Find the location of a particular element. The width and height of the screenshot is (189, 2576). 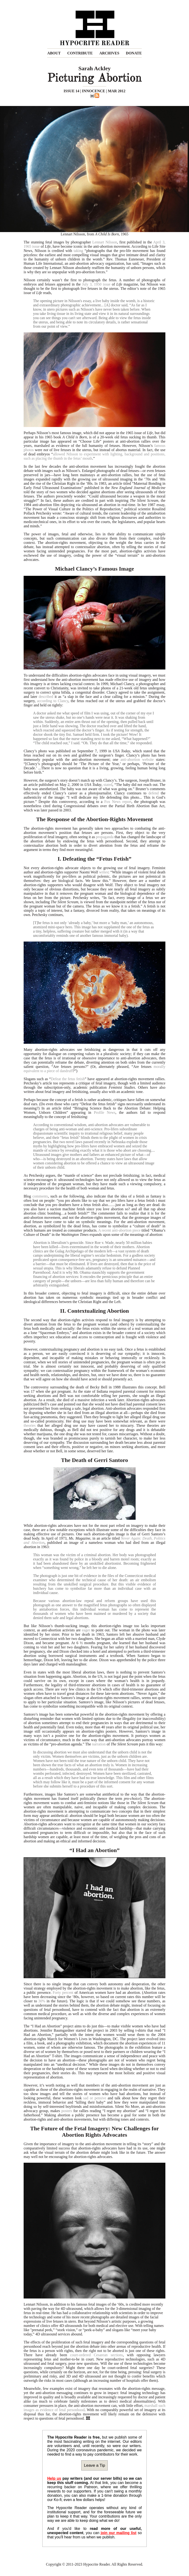

join our mailing list is located at coordinates (118, 2533).